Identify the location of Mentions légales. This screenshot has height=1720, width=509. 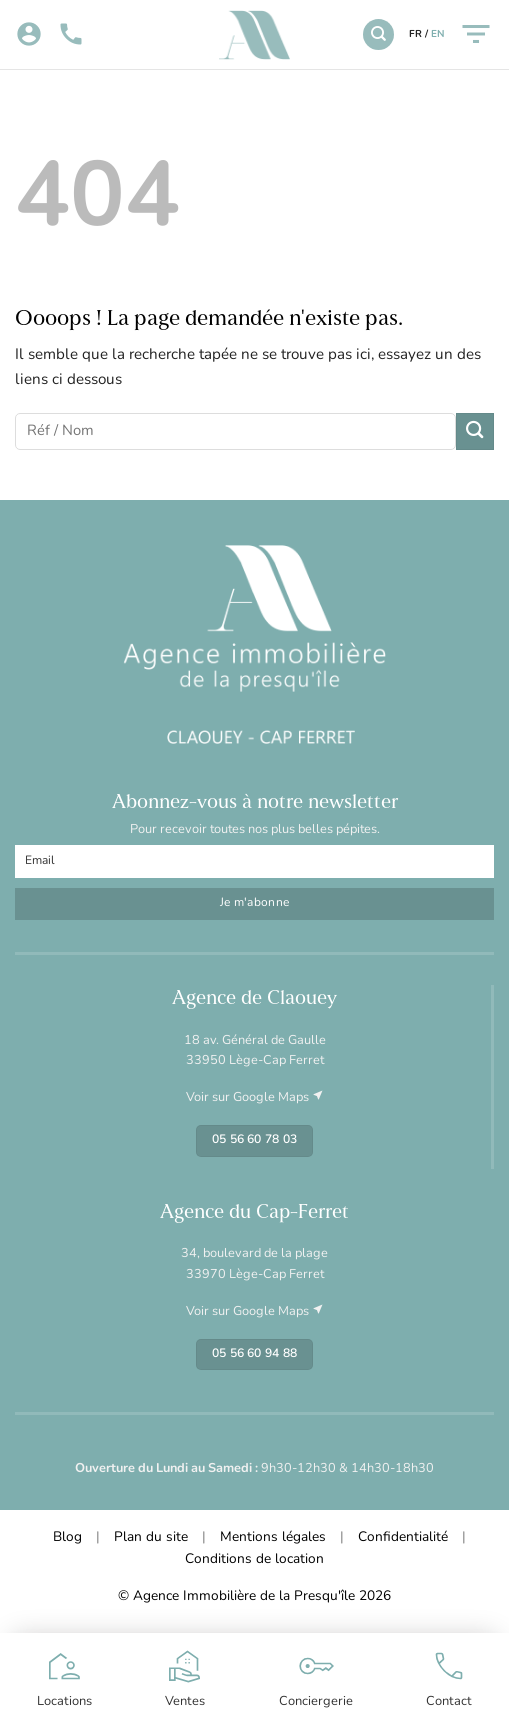
(273, 1537).